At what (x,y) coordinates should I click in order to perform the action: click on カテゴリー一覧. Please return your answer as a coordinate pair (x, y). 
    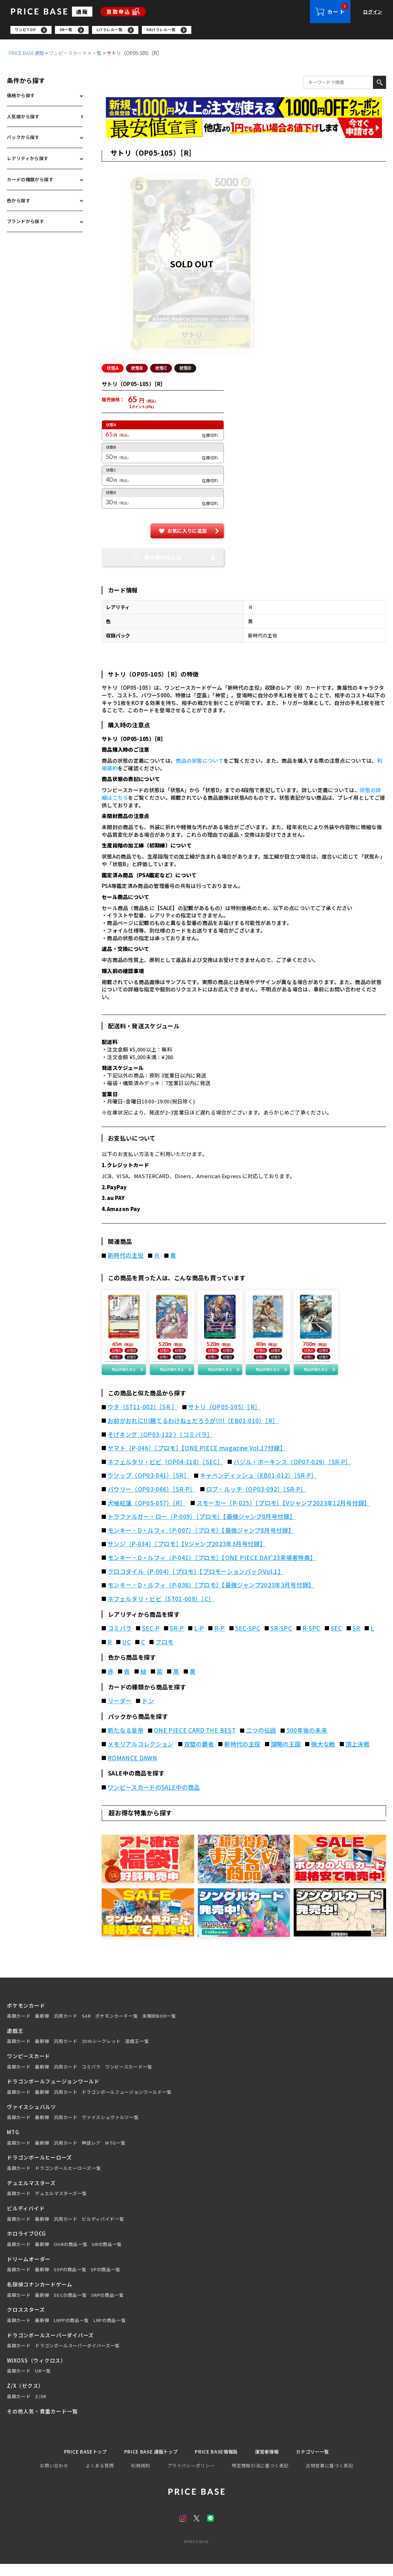
    Looking at the image, I should click on (322, 2463).